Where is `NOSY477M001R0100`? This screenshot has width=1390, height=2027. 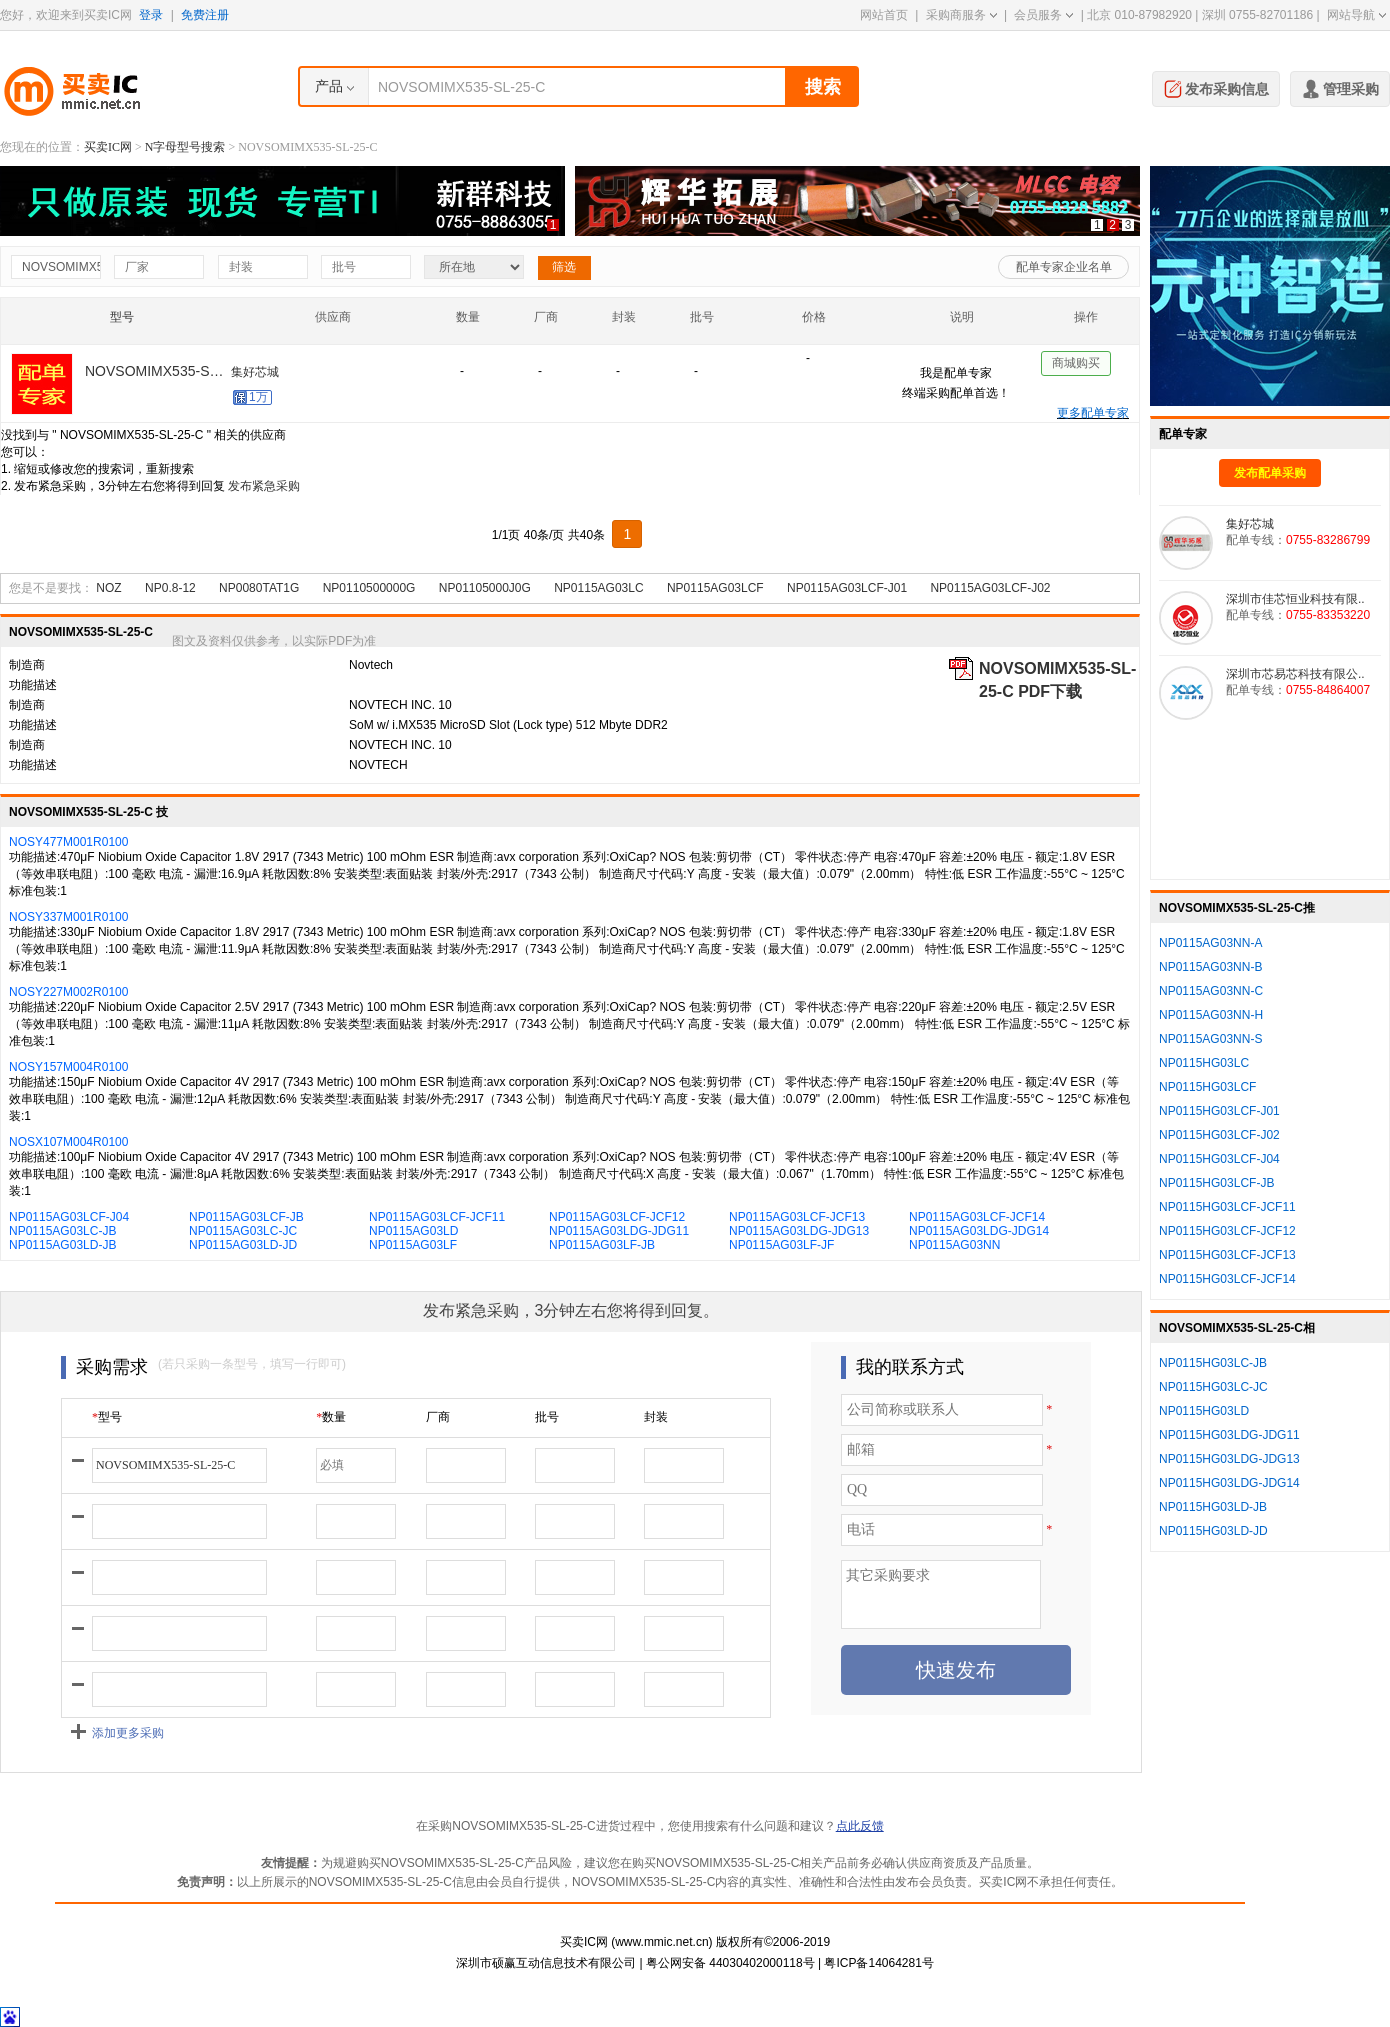
NOSY477M001R0100 is located at coordinates (68, 842).